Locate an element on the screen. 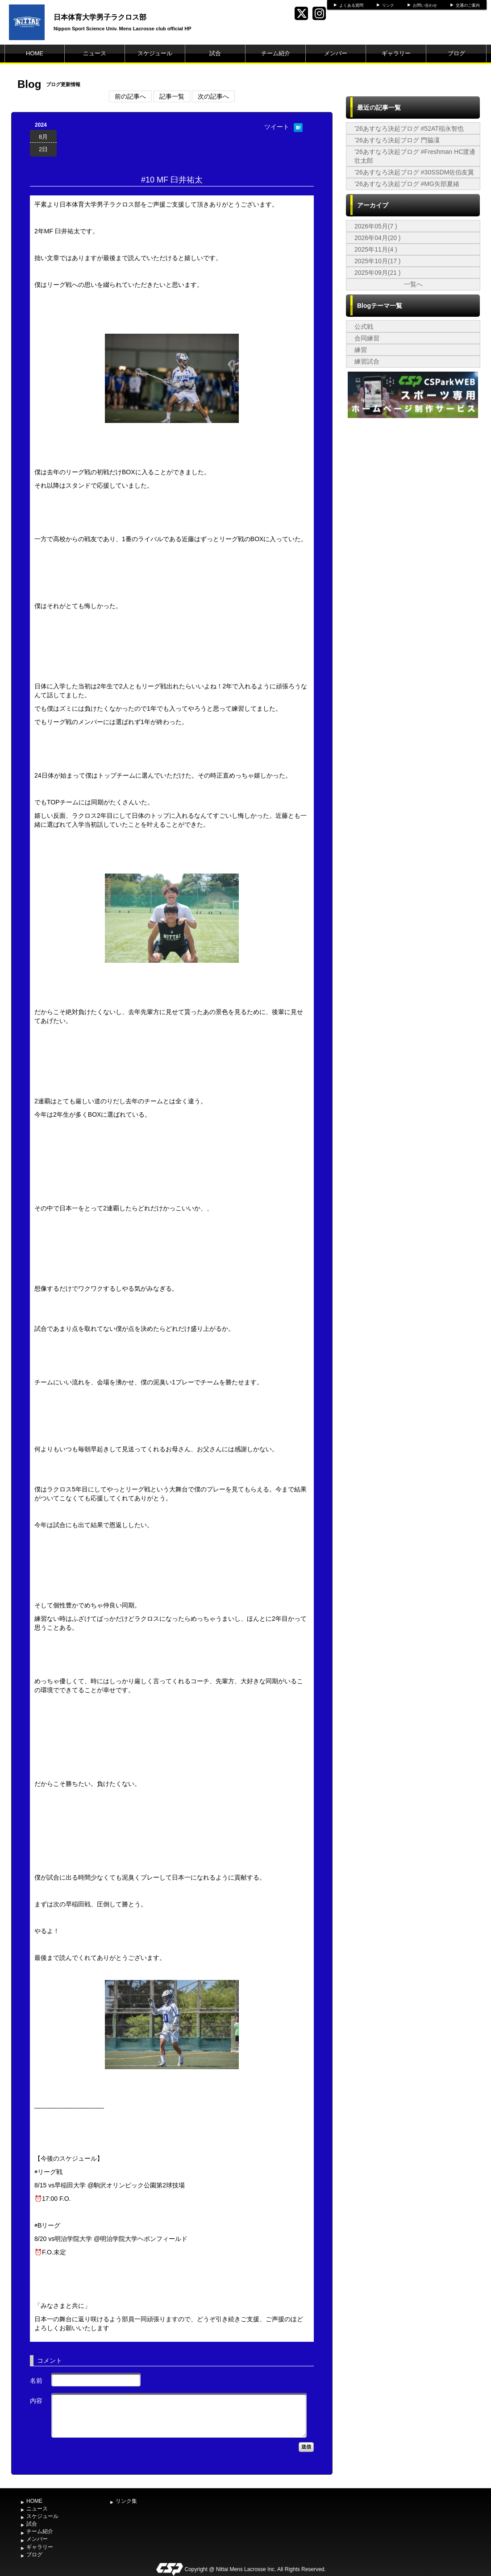 Image resolution: width=491 pixels, height=2576 pixels. ツイート is located at coordinates (276, 126).